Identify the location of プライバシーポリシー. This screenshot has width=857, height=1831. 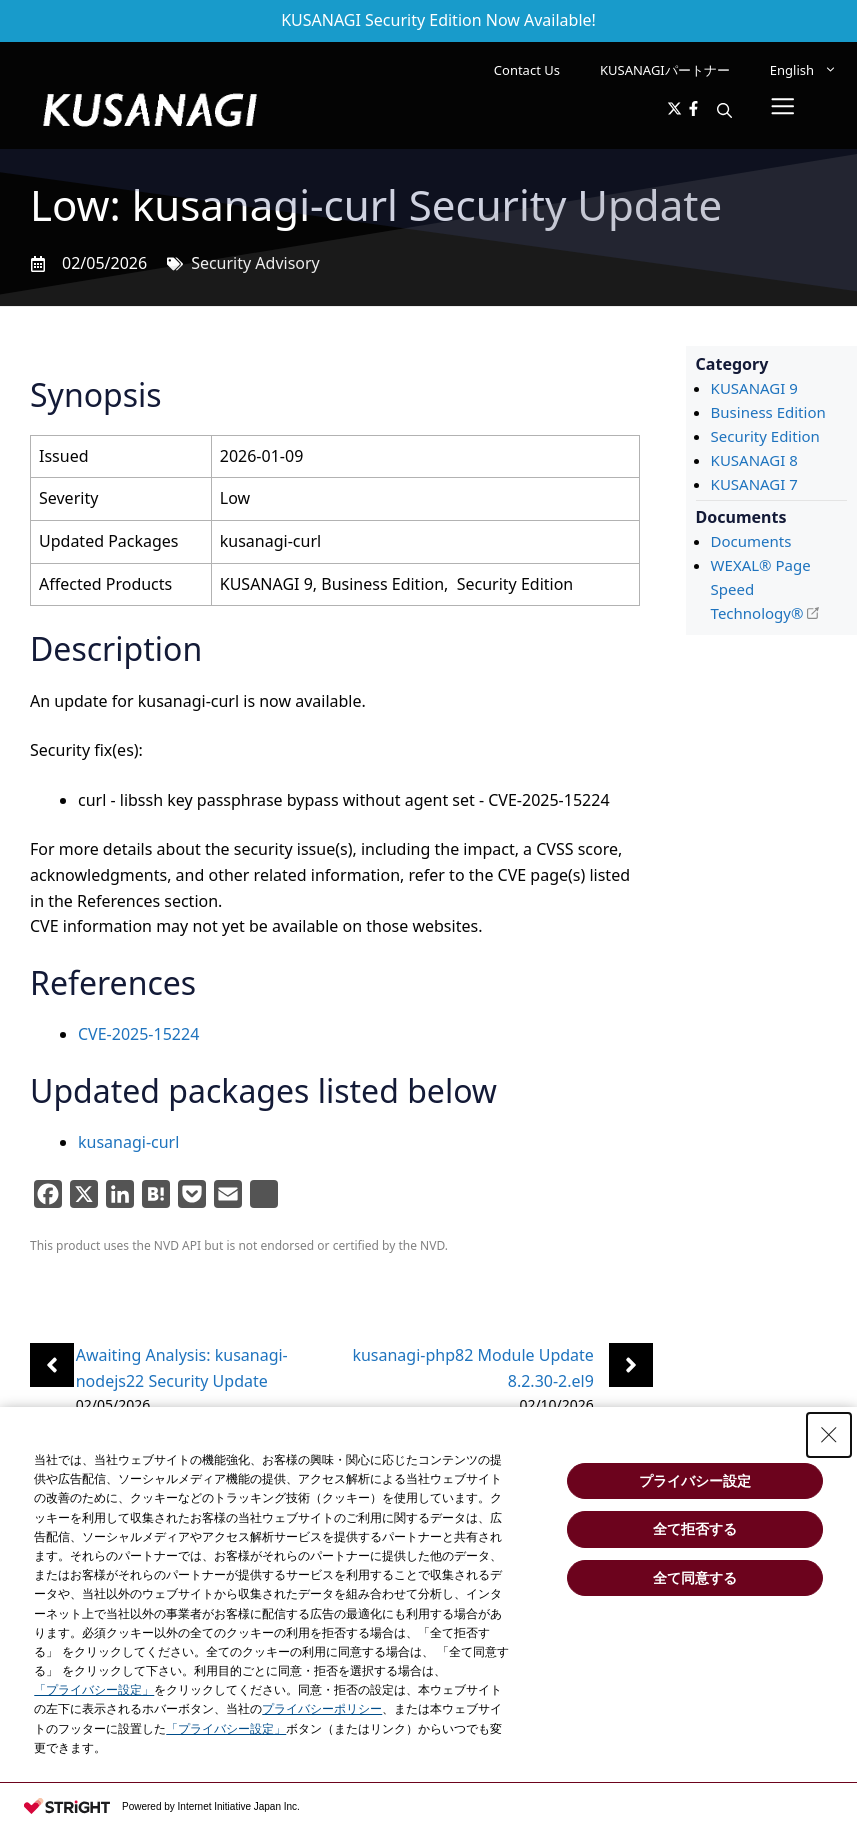
(322, 1709).